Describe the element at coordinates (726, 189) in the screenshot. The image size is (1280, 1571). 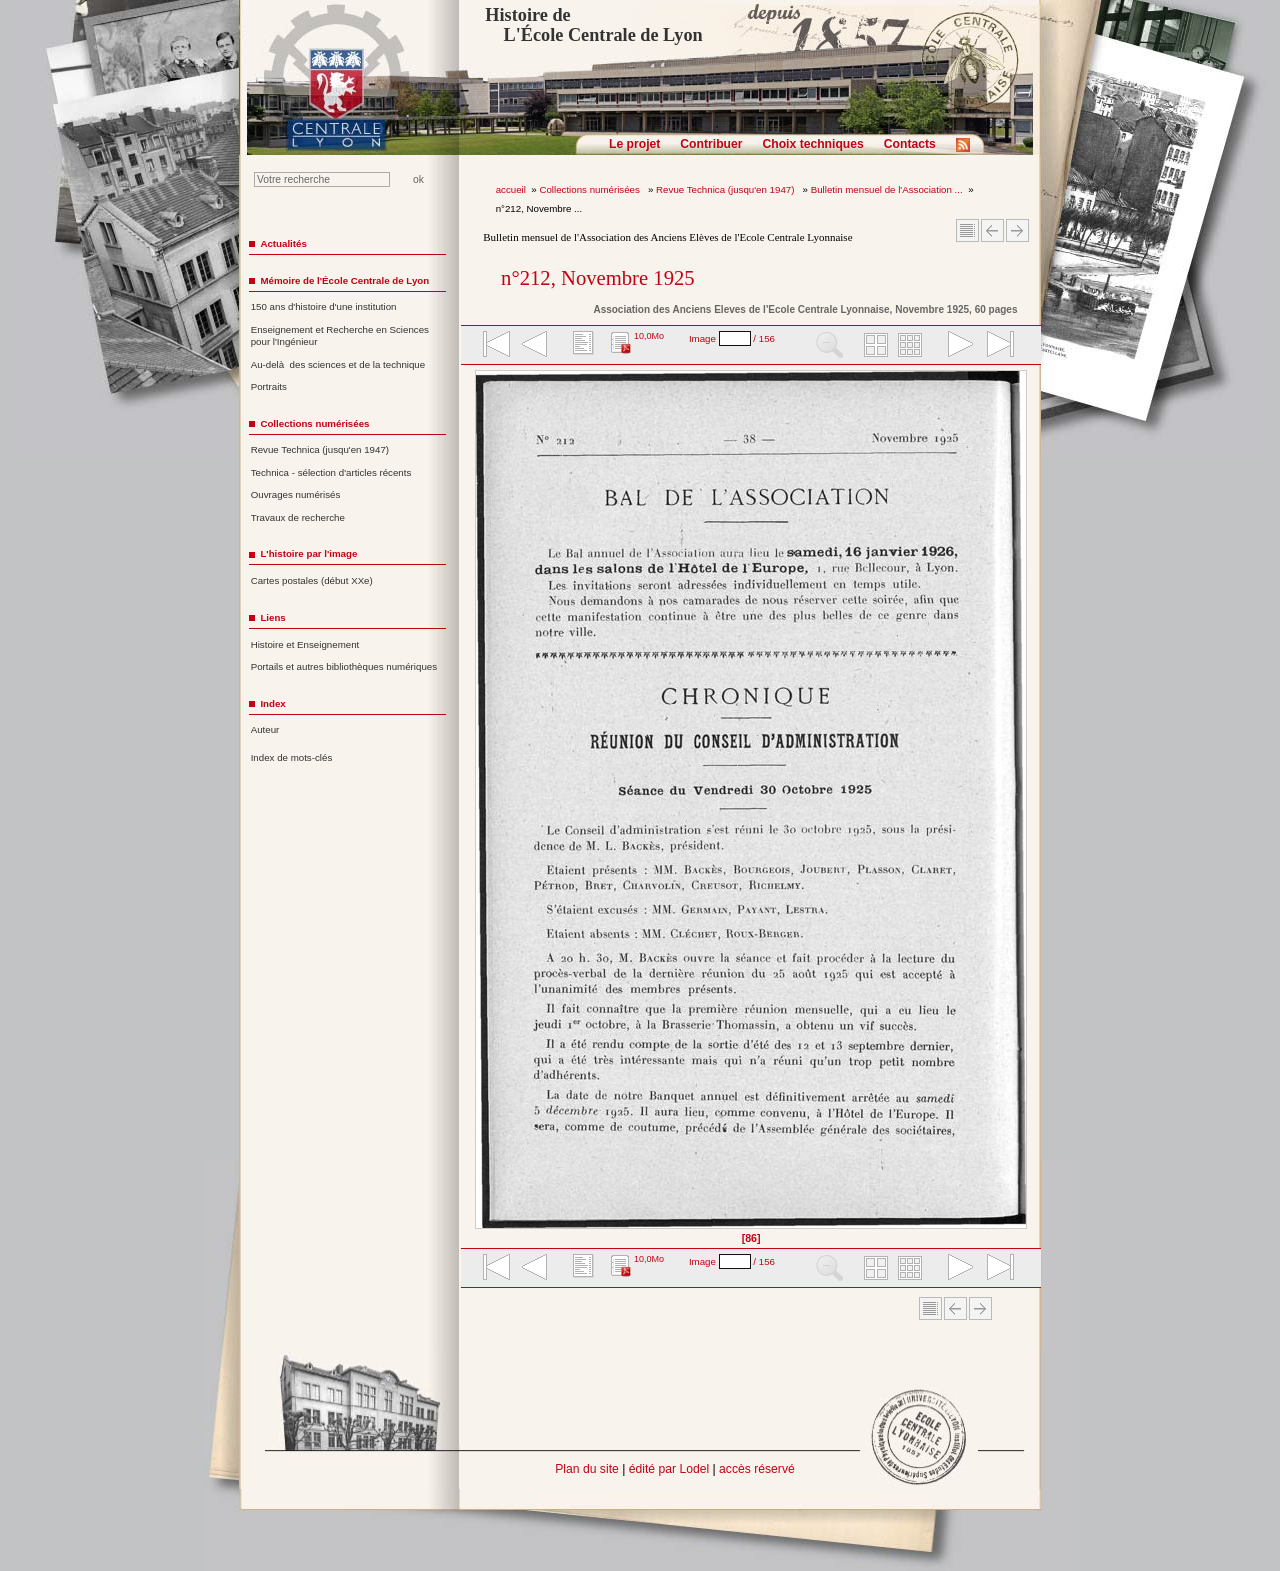
I see `Revue Technica (jusqu'en 1947)` at that location.